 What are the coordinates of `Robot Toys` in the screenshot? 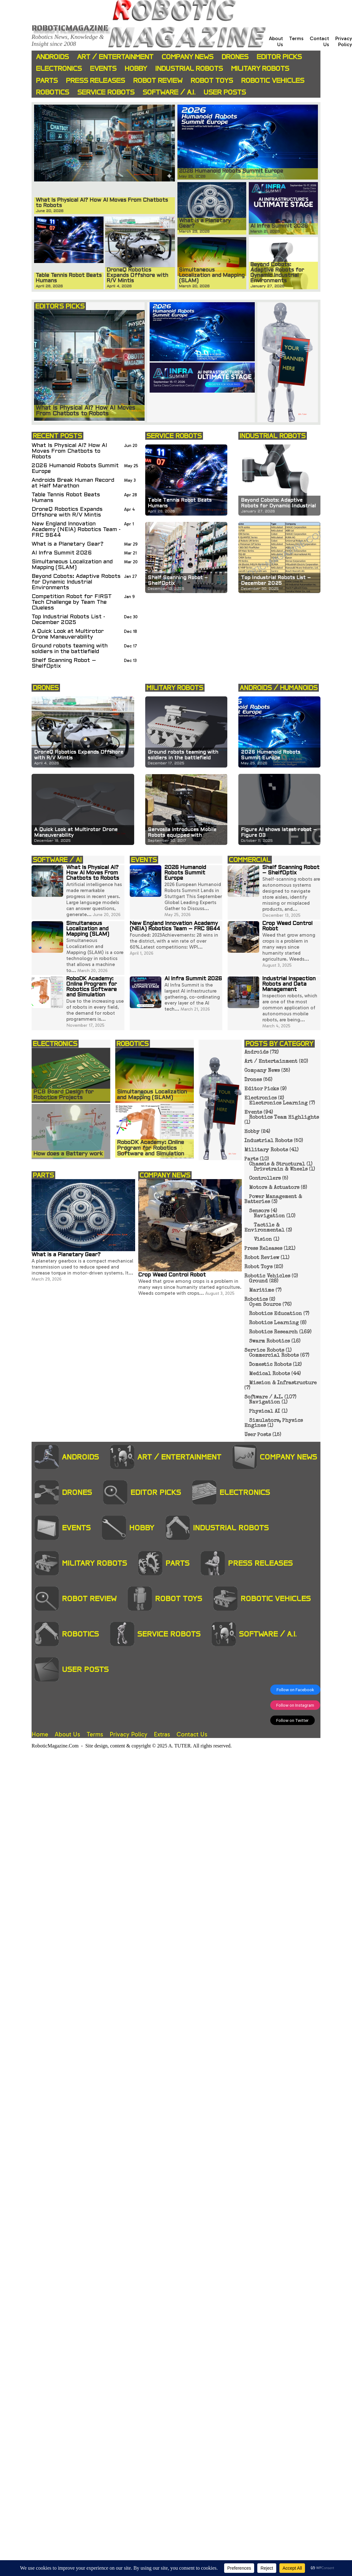 It's located at (212, 80).